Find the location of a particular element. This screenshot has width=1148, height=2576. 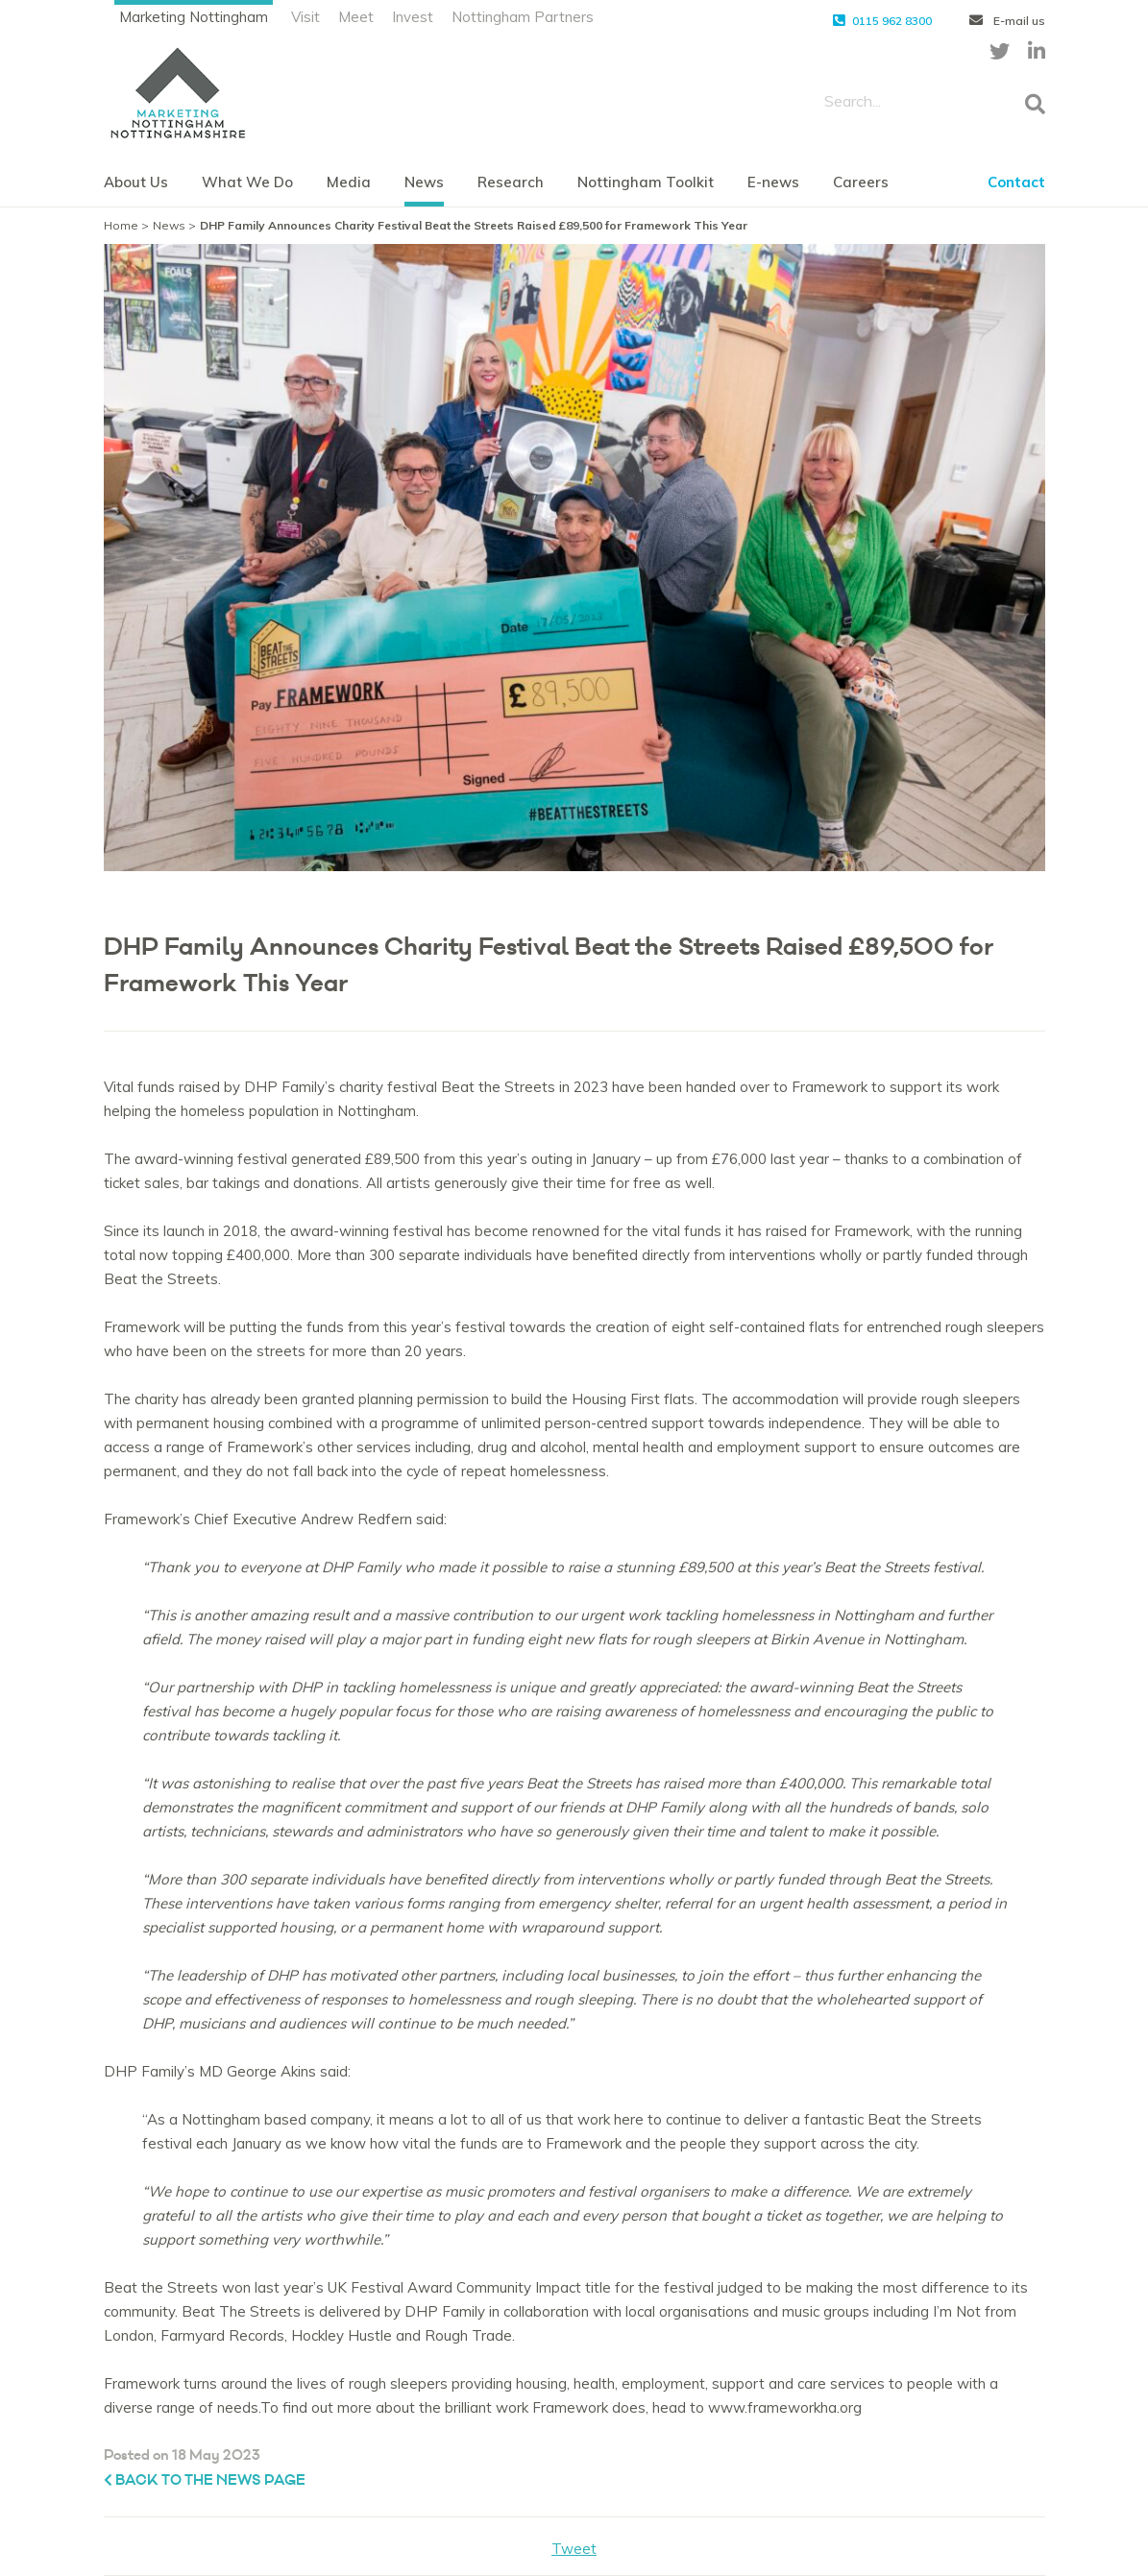

Marketing Nottingham is located at coordinates (193, 17).